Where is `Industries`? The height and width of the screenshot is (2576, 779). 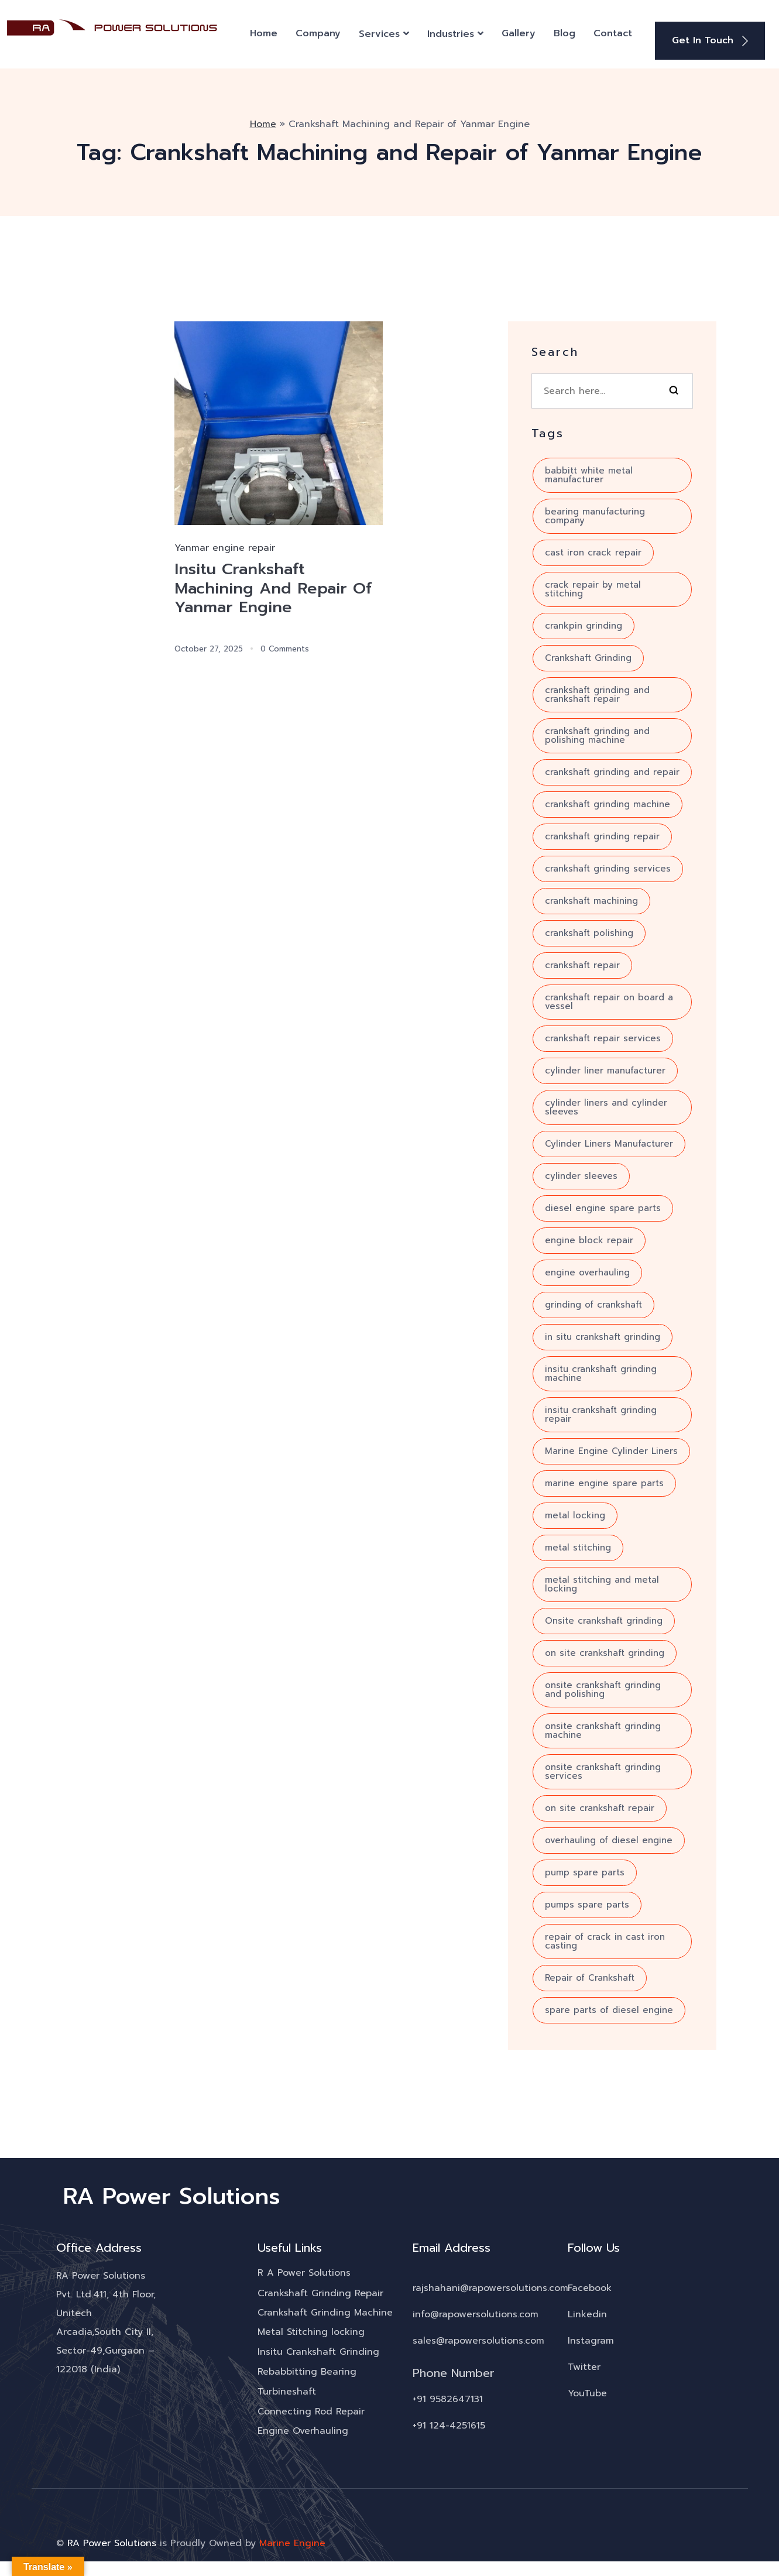 Industries is located at coordinates (450, 33).